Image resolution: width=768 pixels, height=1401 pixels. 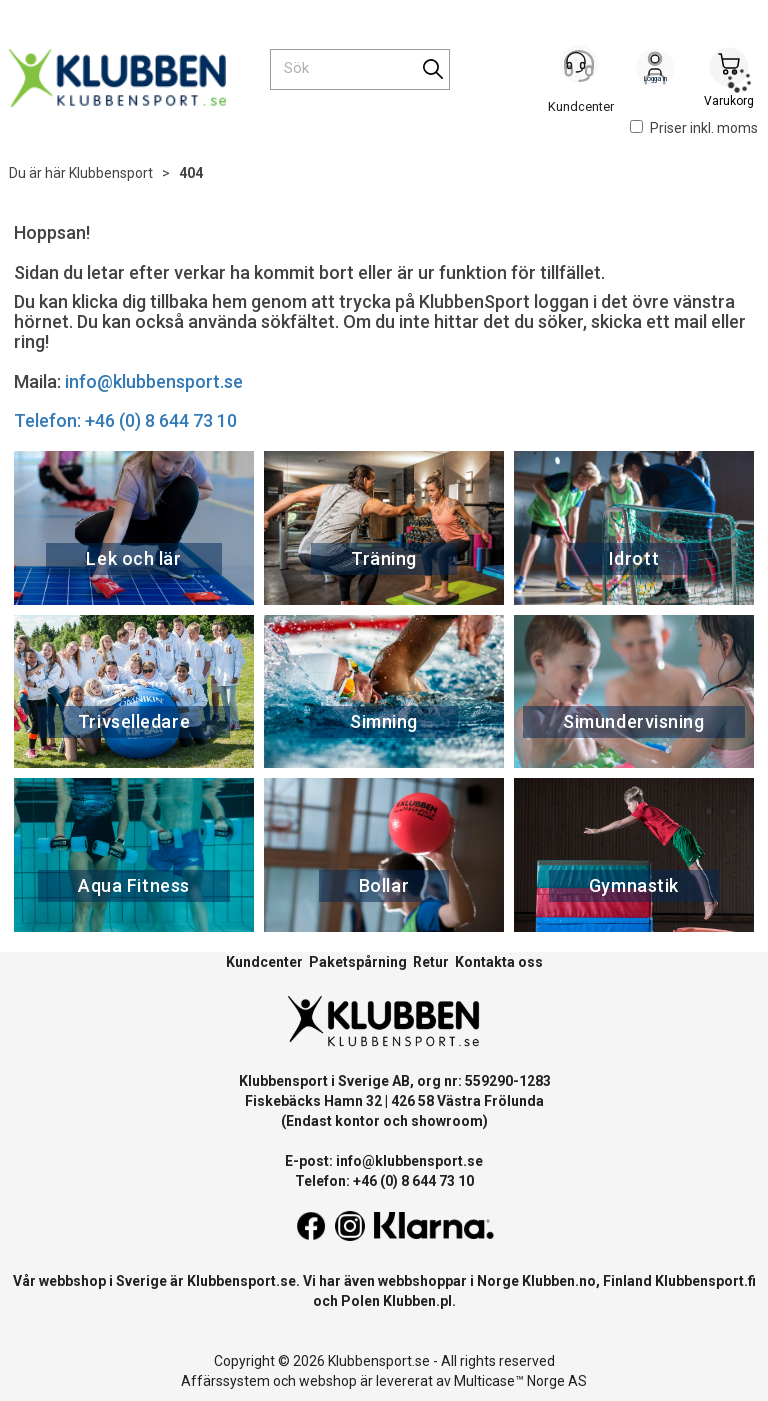 I want to click on Klubbensport, so click(x=111, y=173).